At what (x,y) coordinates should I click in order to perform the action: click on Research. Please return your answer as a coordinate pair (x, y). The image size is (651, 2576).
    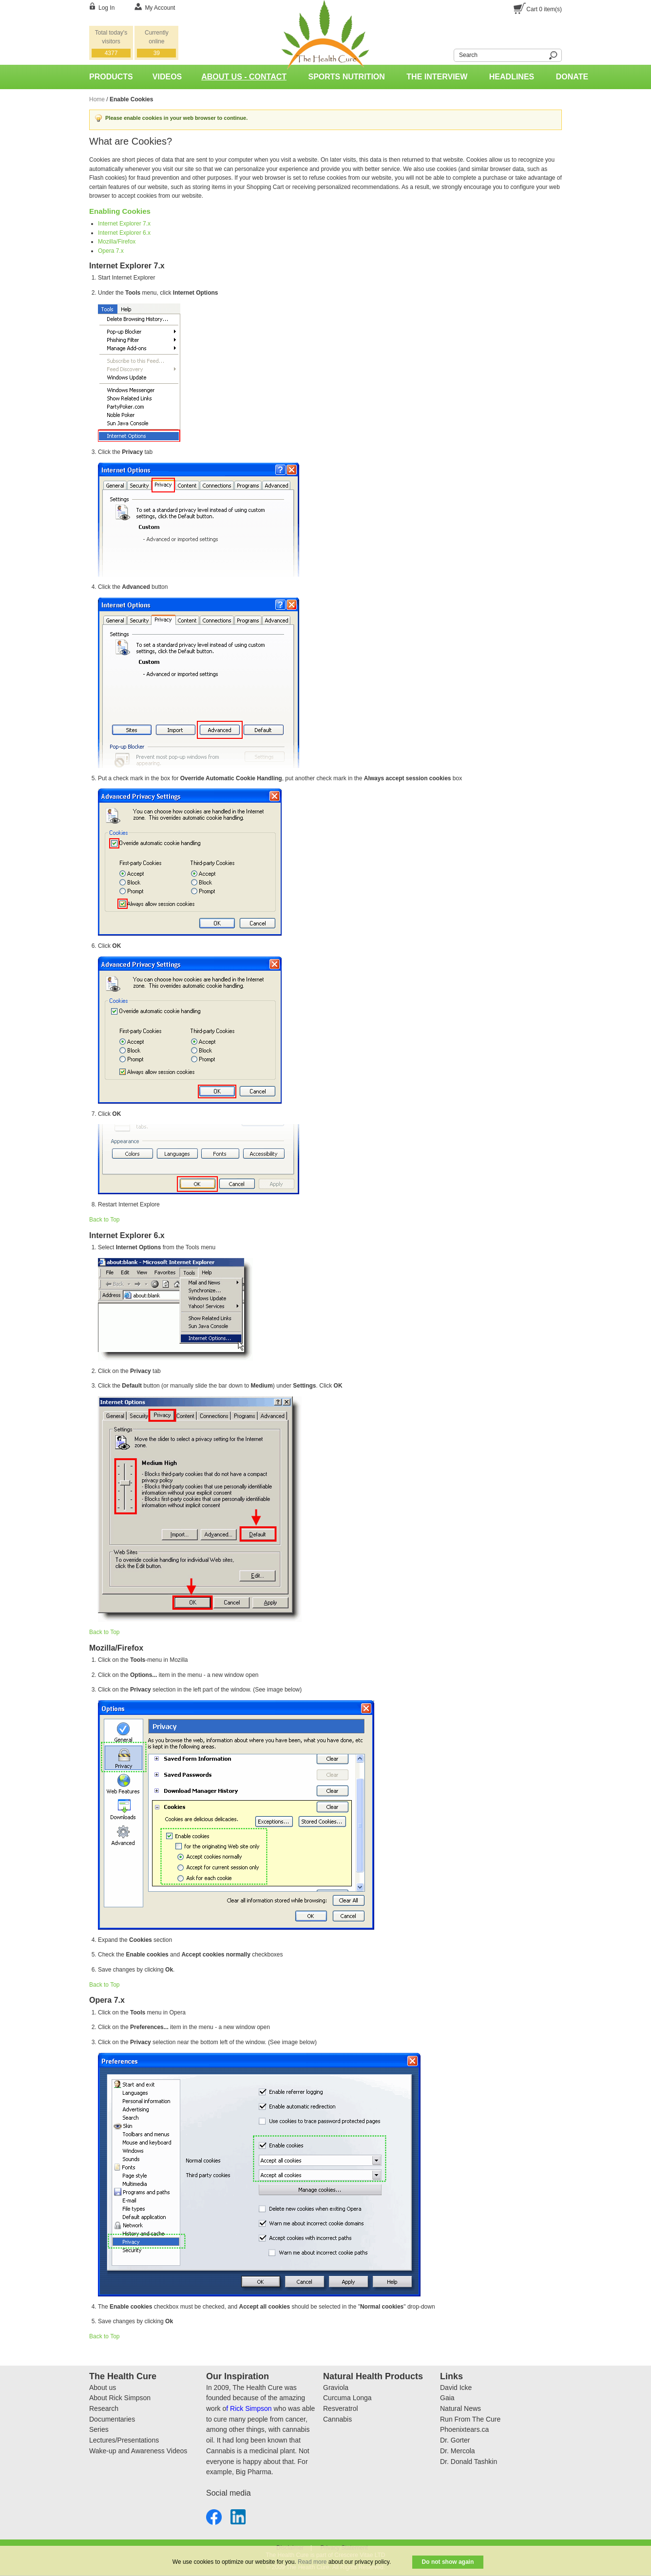
    Looking at the image, I should click on (103, 2408).